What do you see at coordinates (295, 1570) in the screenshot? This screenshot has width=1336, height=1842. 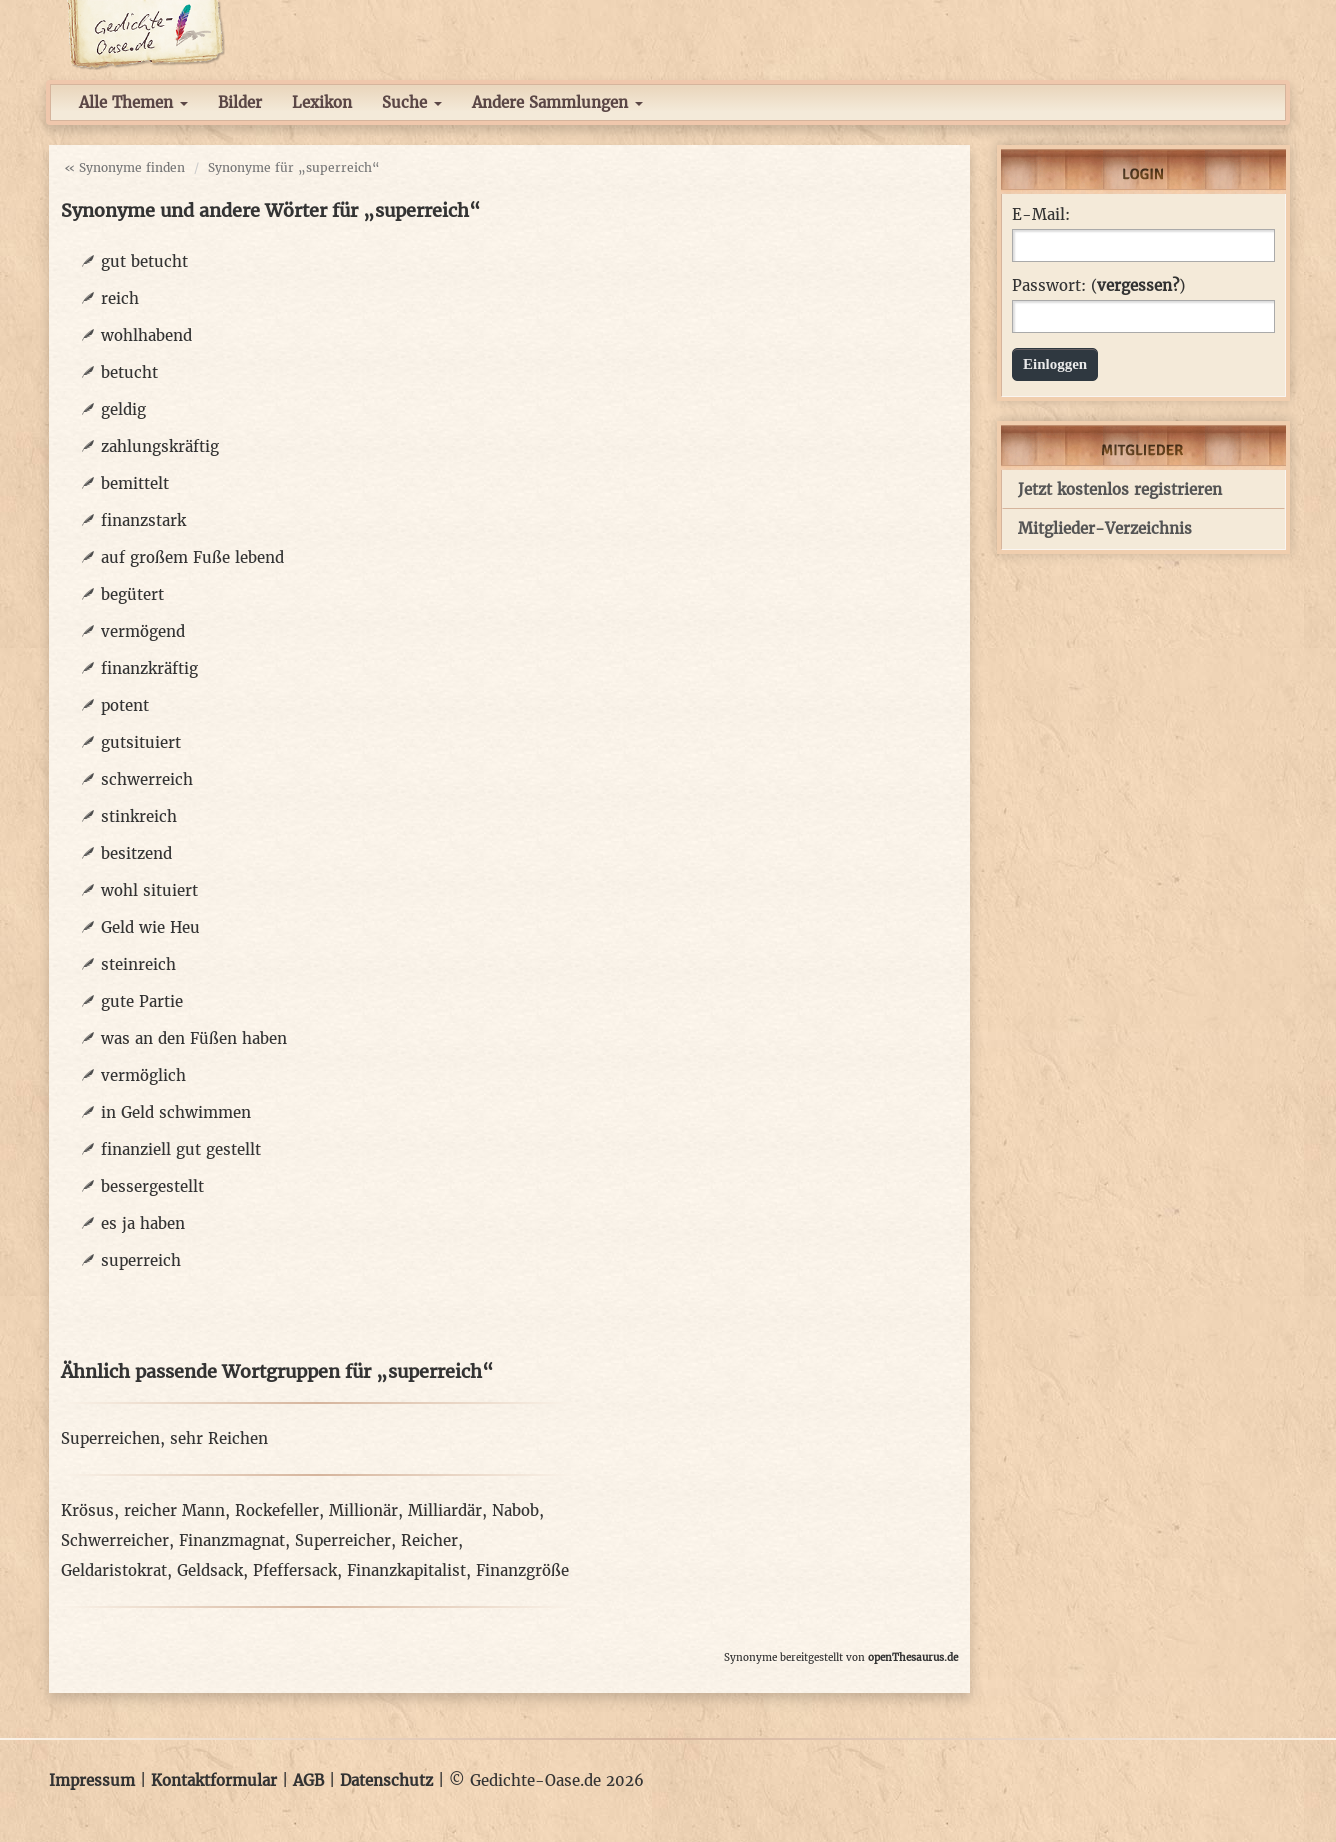 I see `Pfeffersack` at bounding box center [295, 1570].